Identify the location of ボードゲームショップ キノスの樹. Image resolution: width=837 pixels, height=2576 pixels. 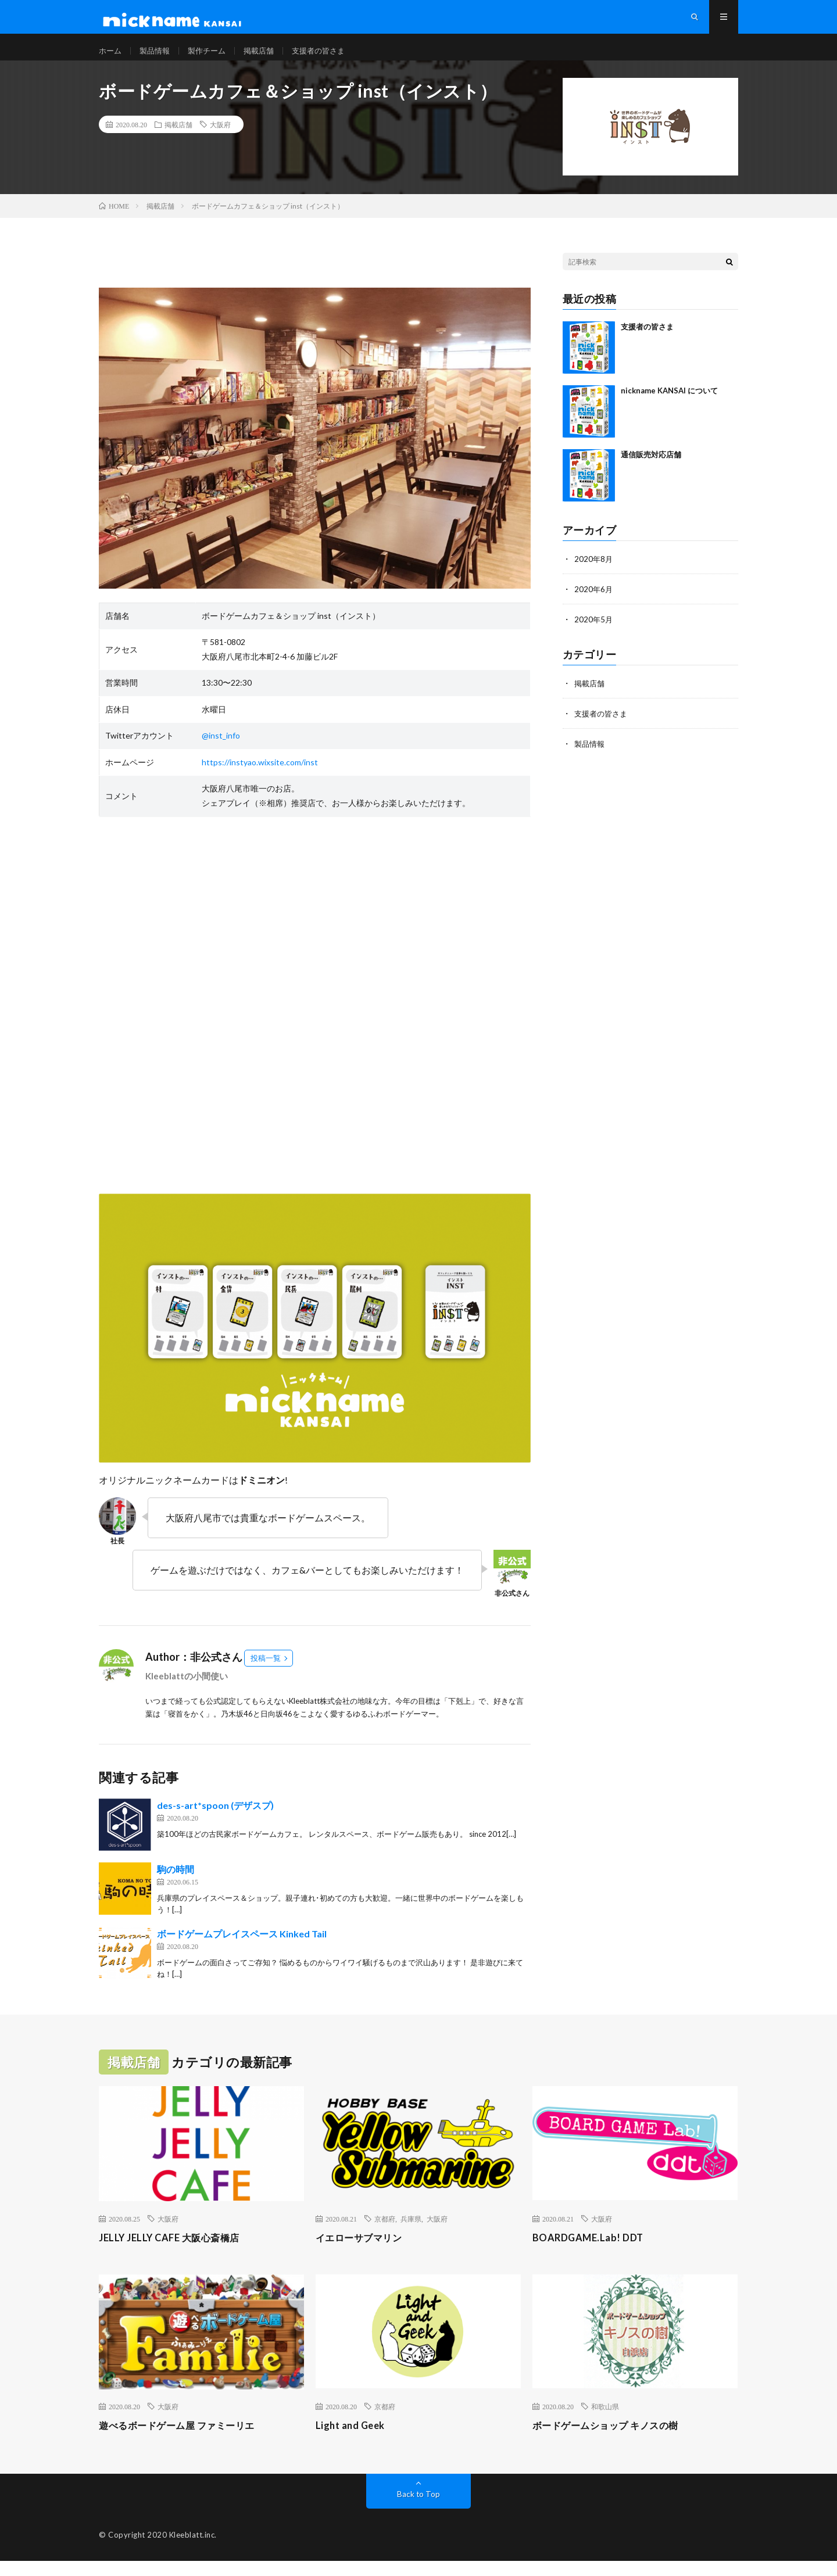
(614, 2440).